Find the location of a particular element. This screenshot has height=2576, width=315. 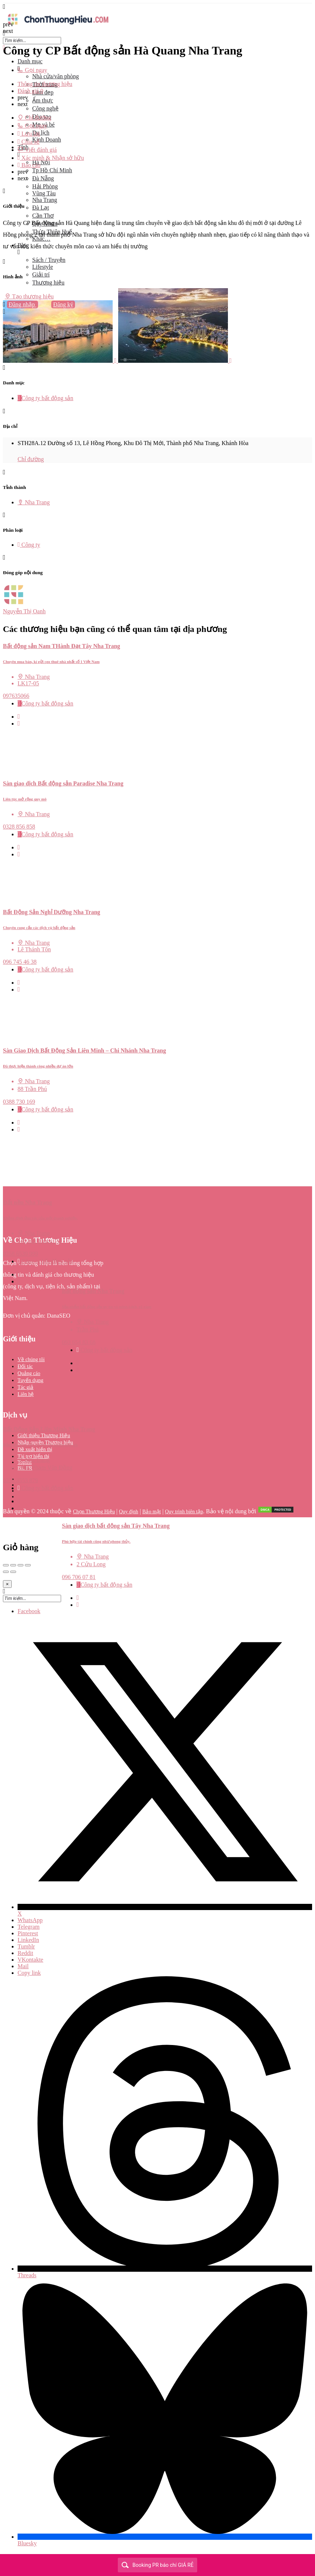

Giới thiệu Thương Hiệu is located at coordinates (44, 1435).